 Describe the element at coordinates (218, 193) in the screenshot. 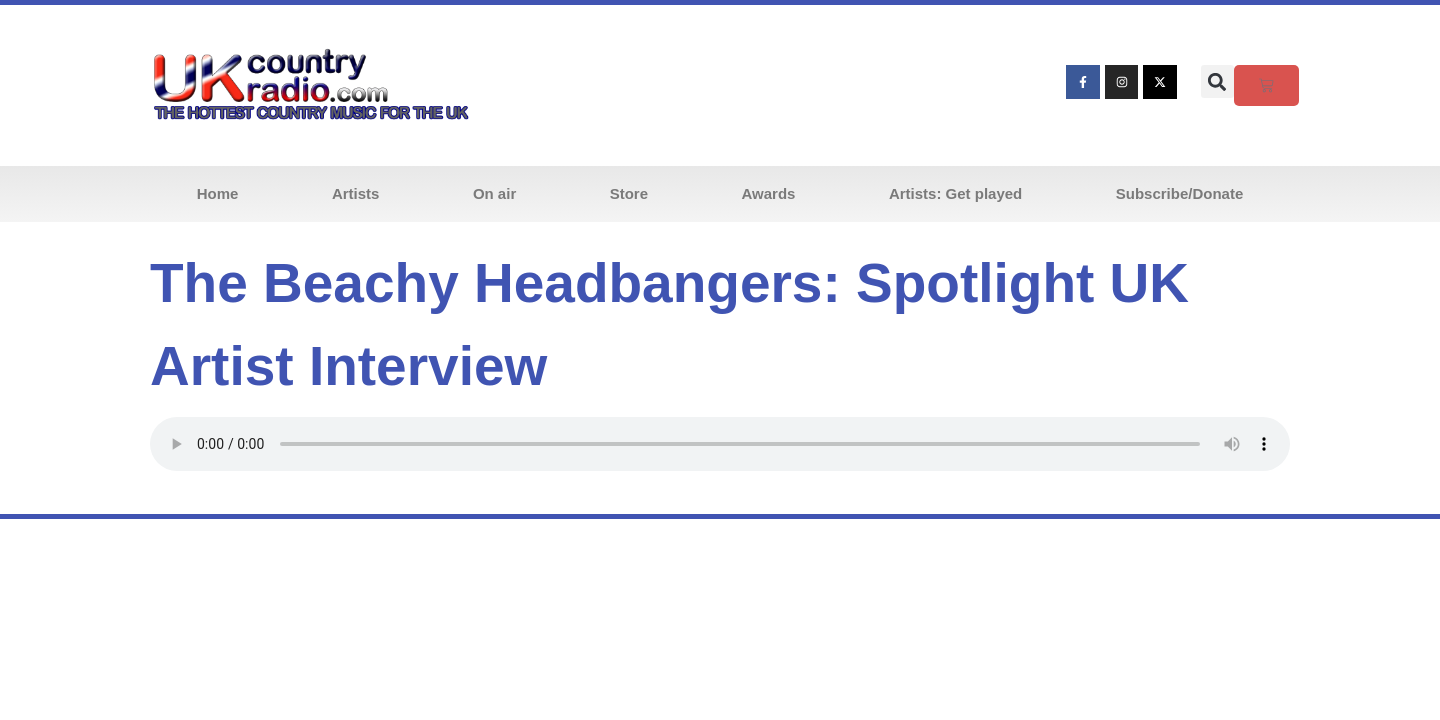

I see `Home` at that location.